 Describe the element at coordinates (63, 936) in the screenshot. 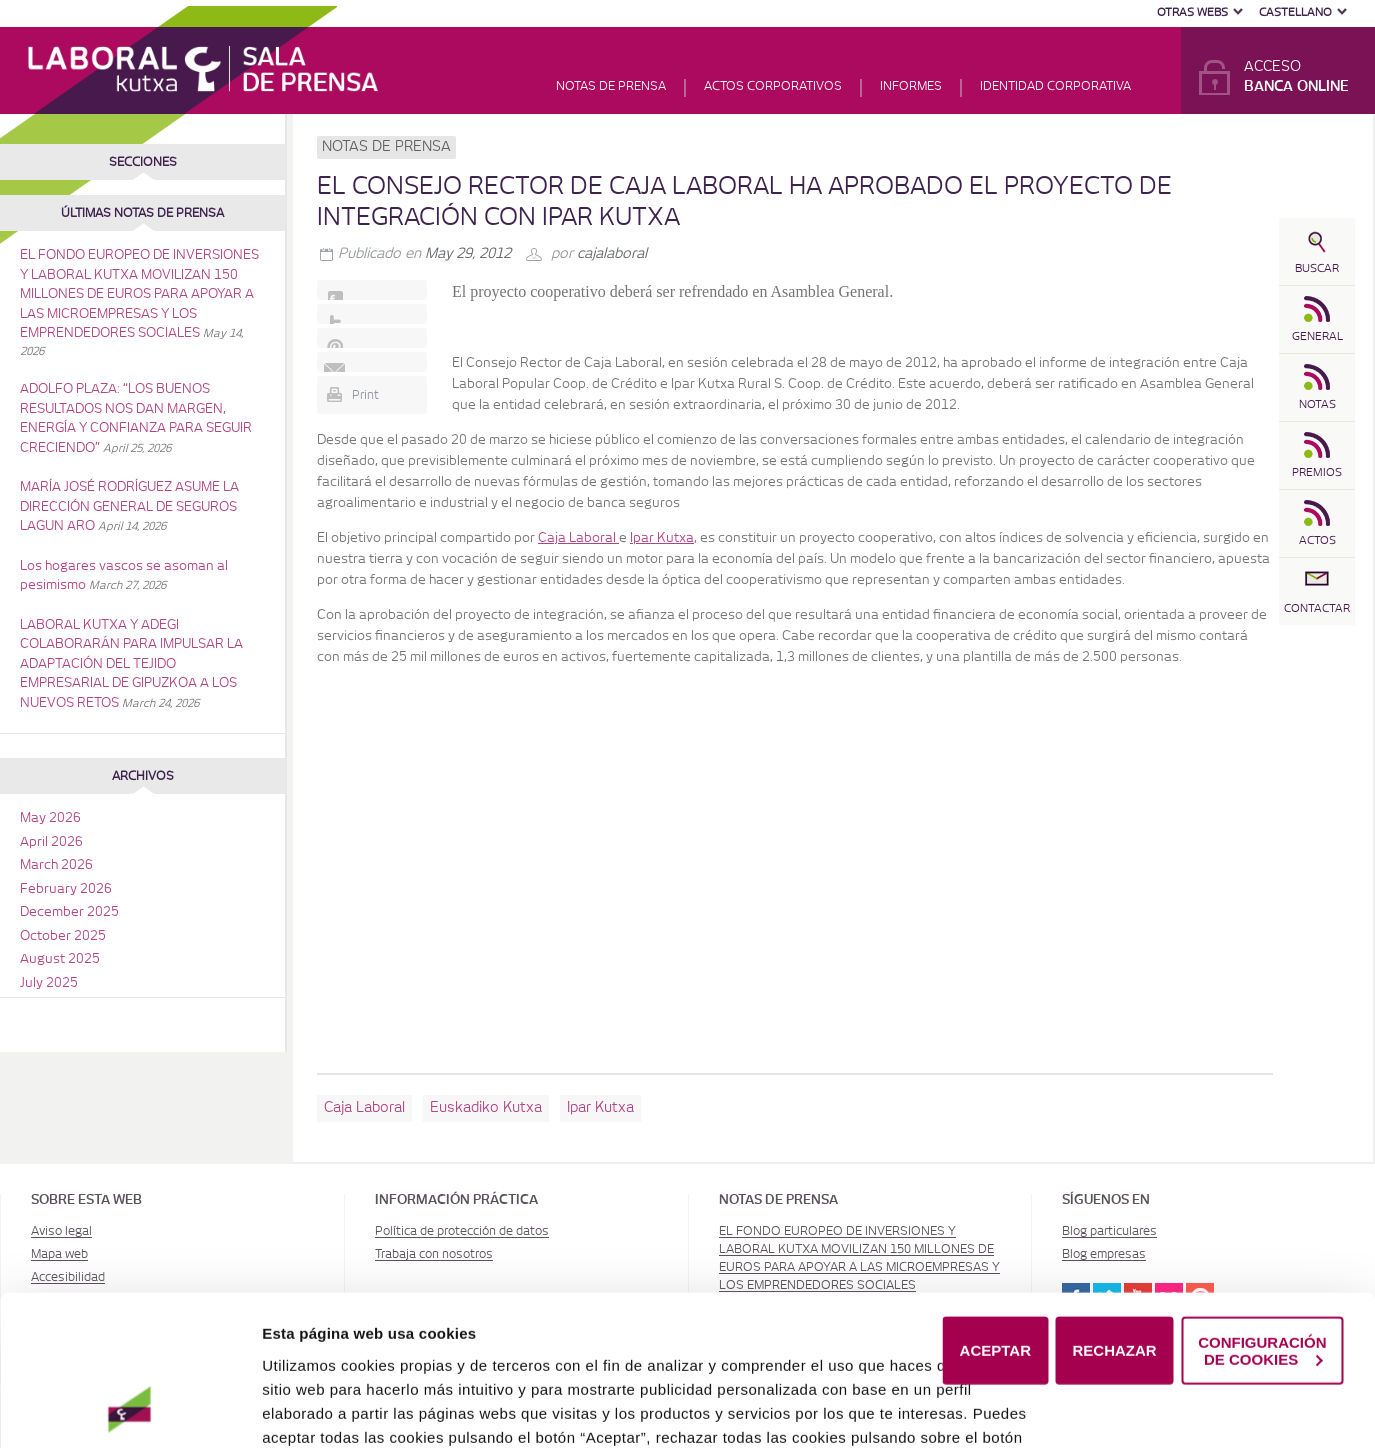

I see `October 2025` at that location.